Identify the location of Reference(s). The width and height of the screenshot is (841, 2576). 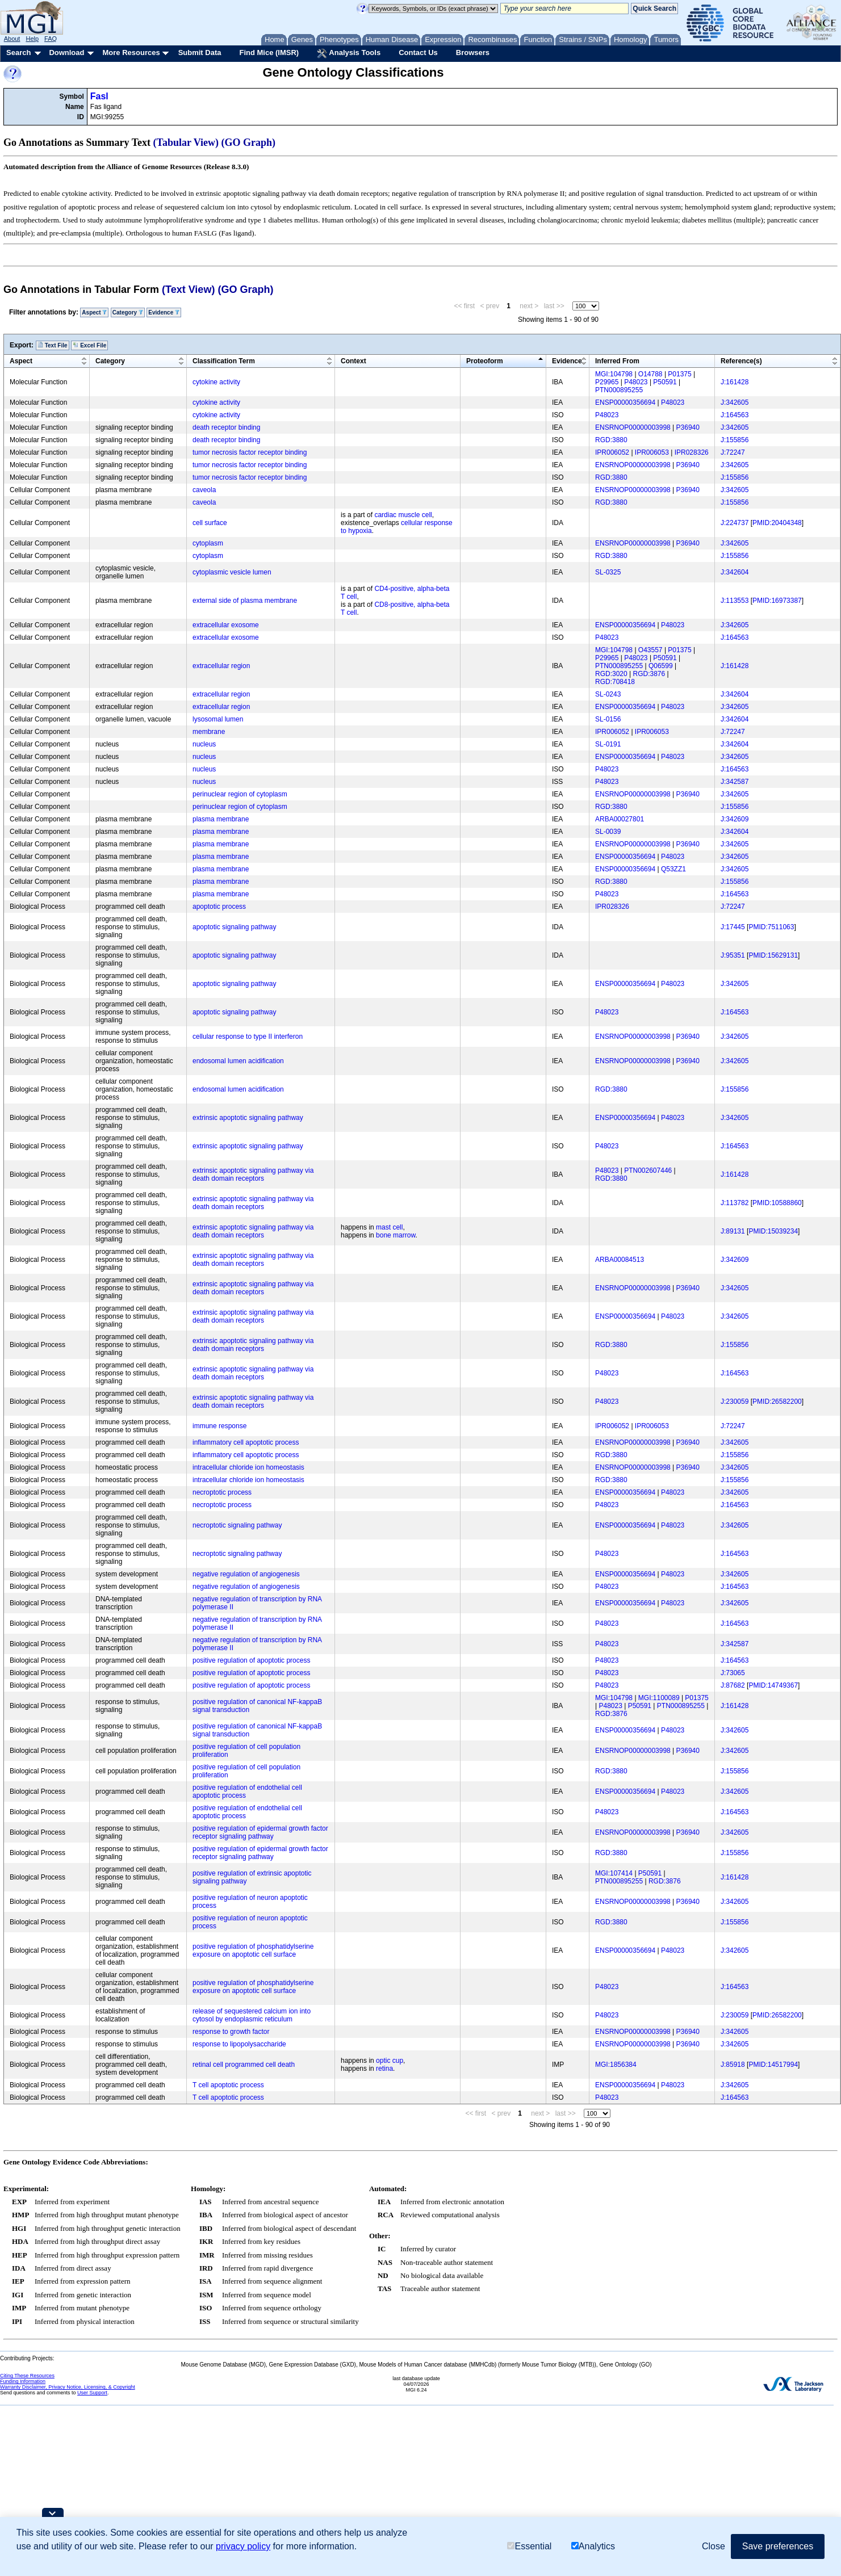
(741, 361).